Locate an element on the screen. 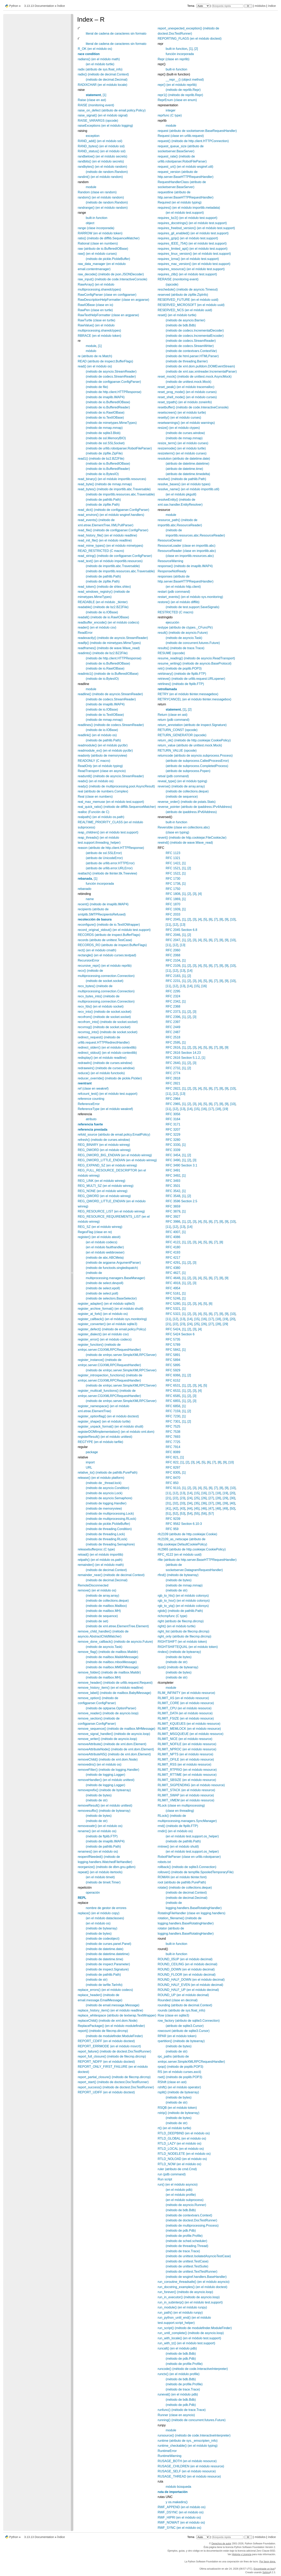 Image resolution: width=281 pixels, height=2576 pixels. RLIMIT_NICE (en el módulo resource) is located at coordinates (185, 1739).